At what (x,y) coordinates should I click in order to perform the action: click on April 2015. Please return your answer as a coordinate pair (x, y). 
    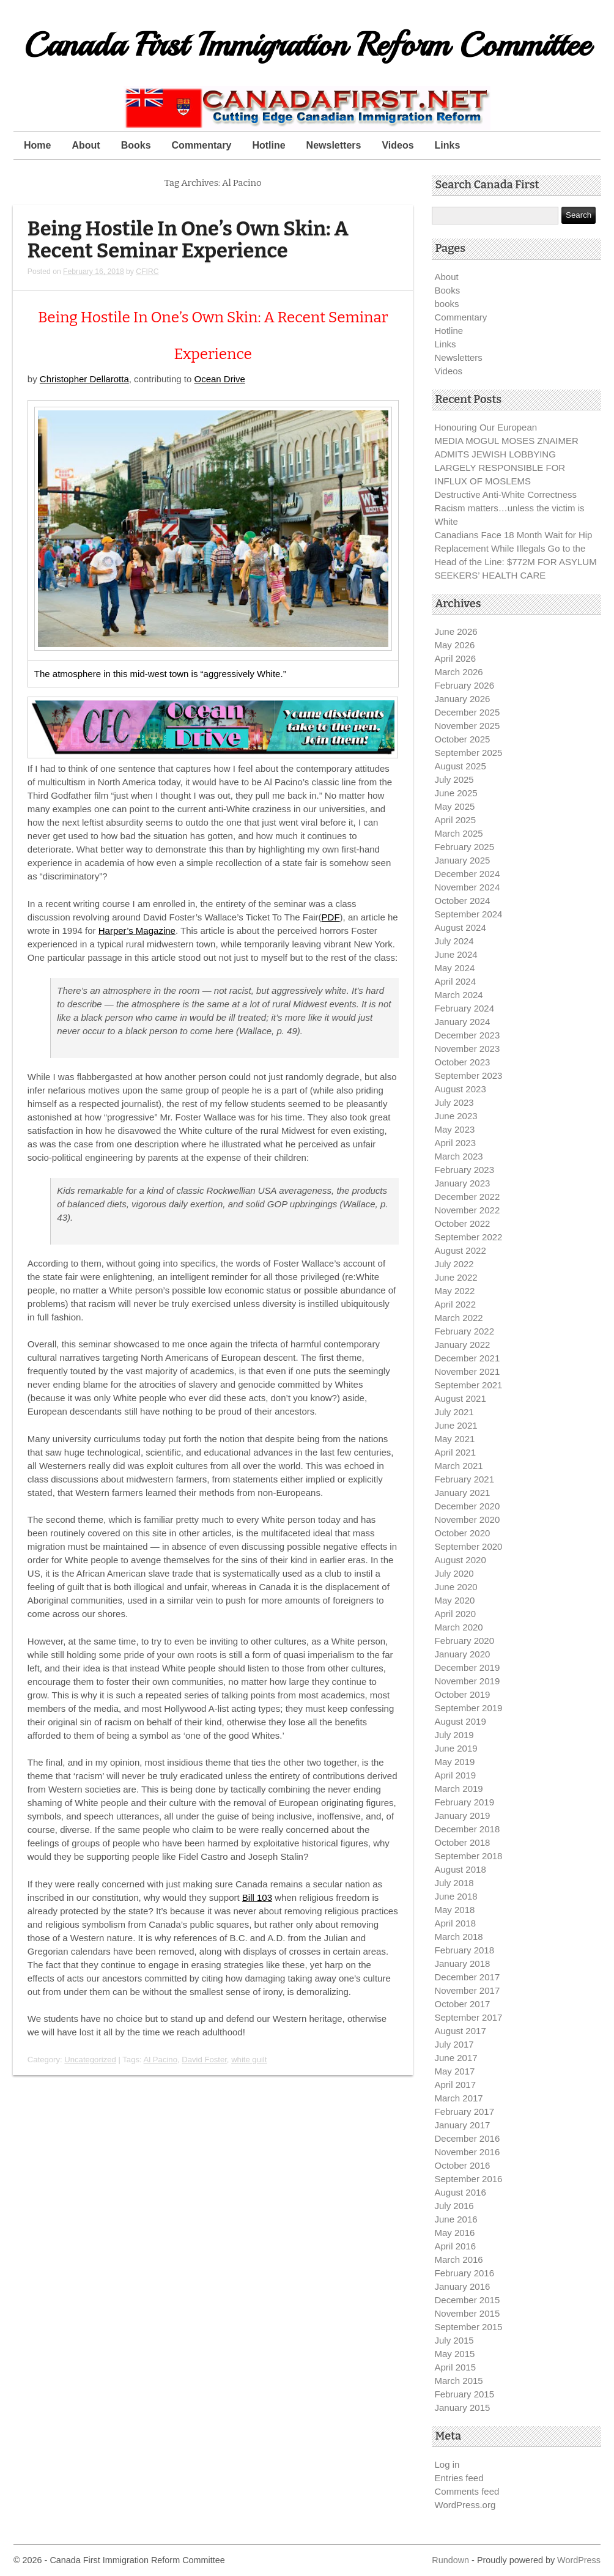
    Looking at the image, I should click on (455, 2367).